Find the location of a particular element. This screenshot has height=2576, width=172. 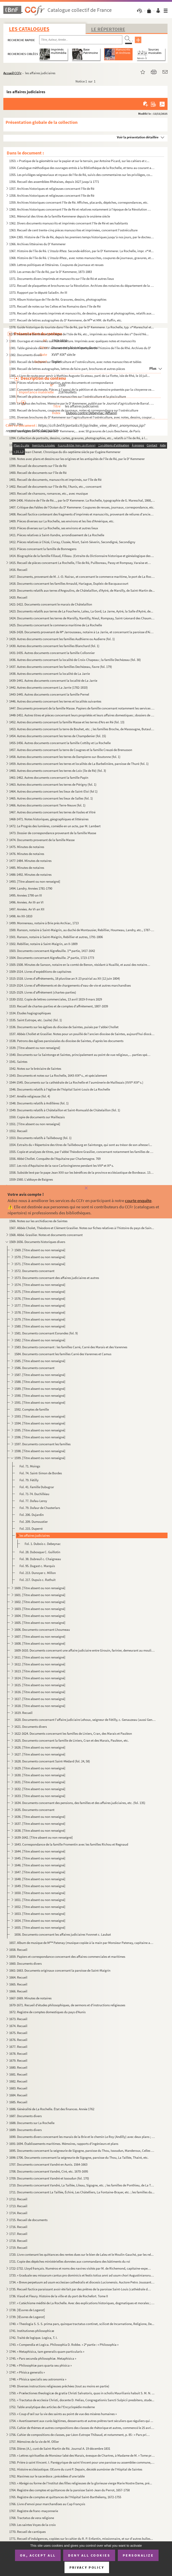

1585. [Titre absent ou non renseigné] is located at coordinates (39, 1361).